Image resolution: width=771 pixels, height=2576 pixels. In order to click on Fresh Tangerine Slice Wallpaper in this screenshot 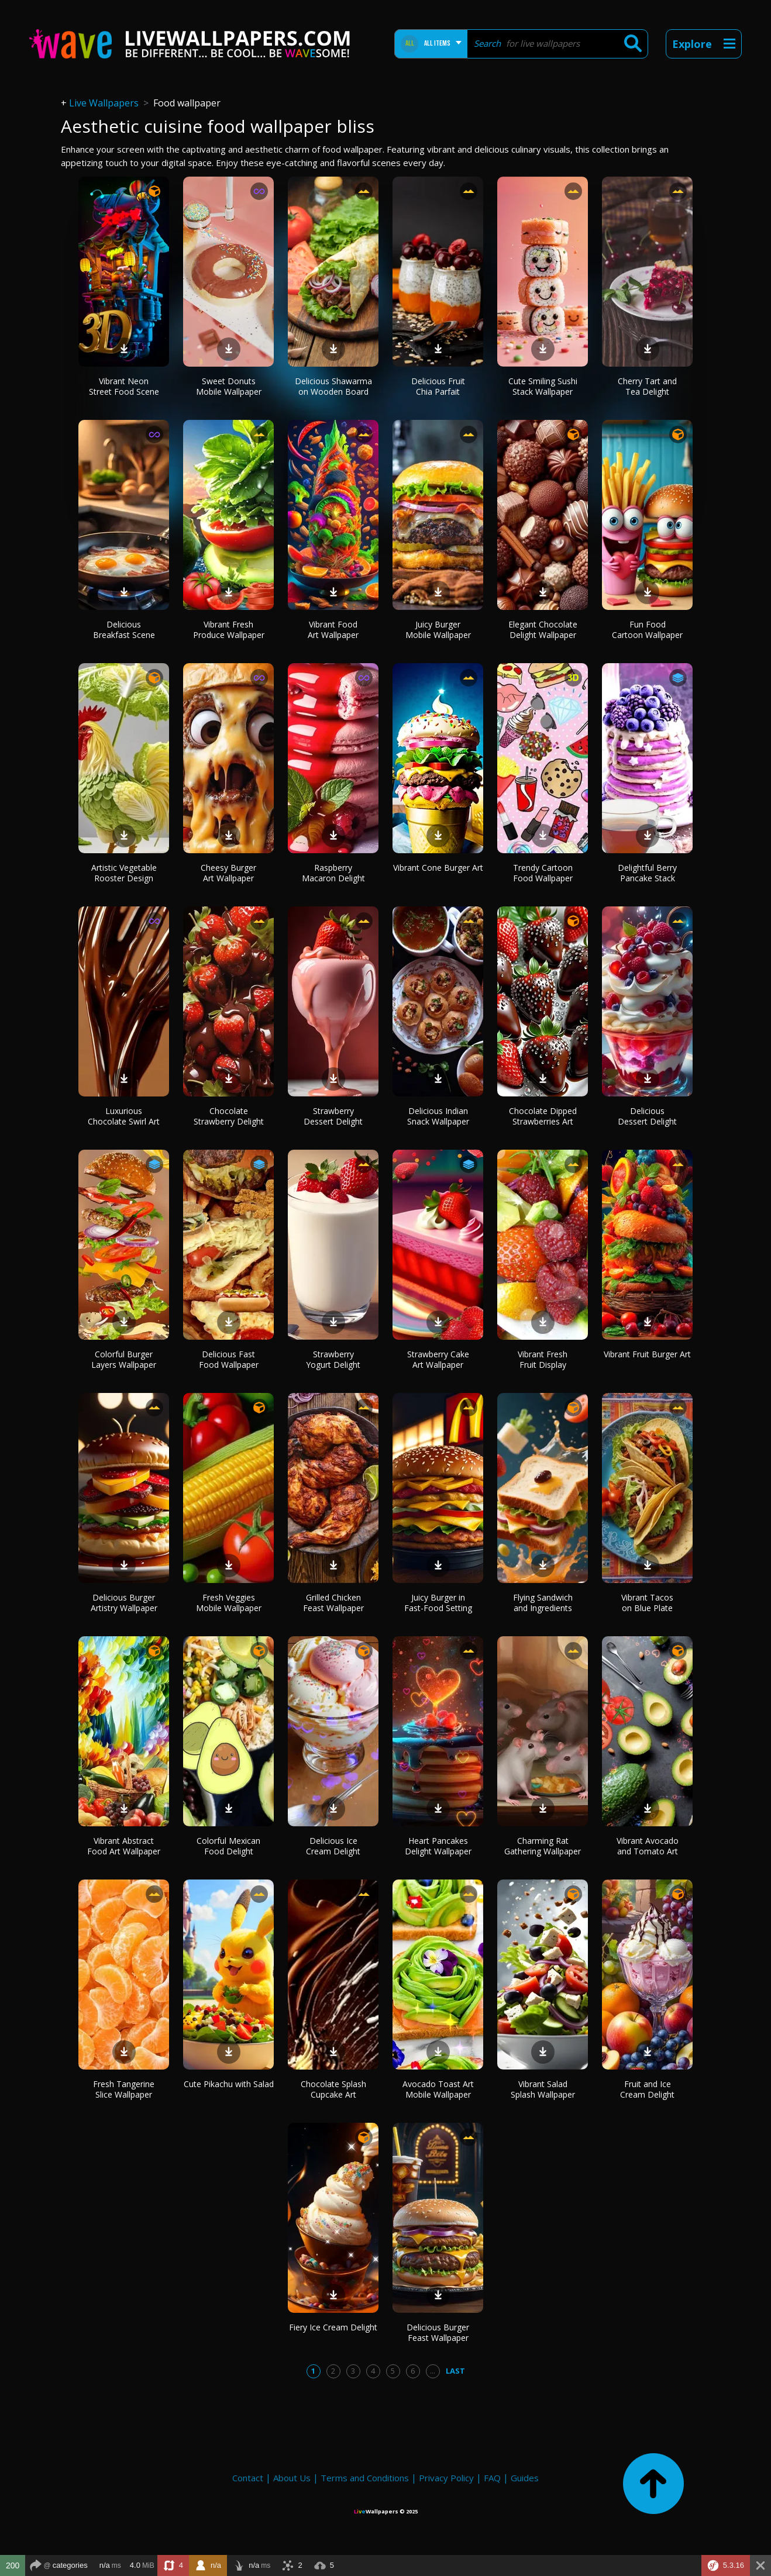, I will do `click(123, 2089)`.